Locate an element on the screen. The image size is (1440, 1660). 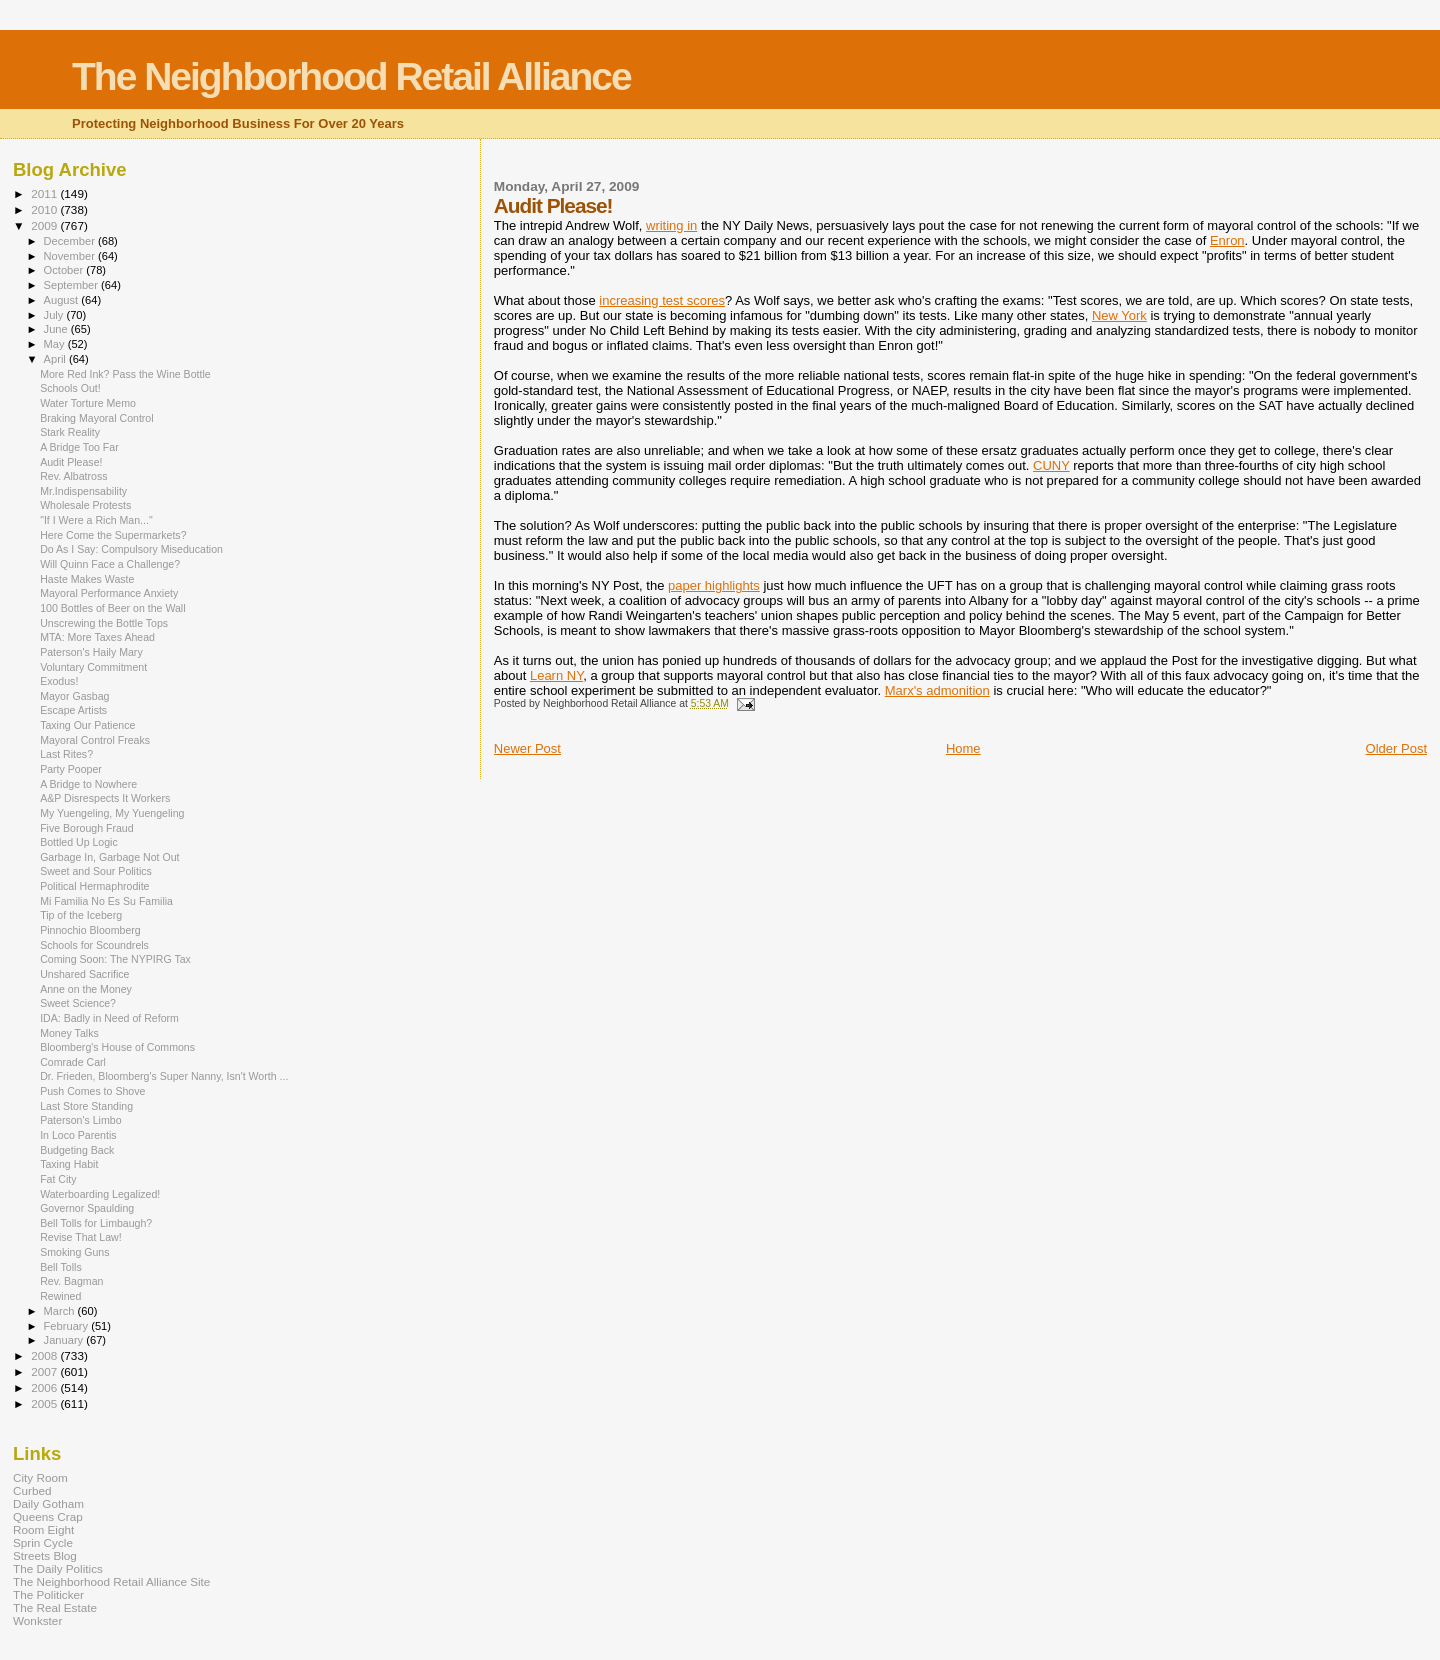
April is located at coordinates (56, 359).